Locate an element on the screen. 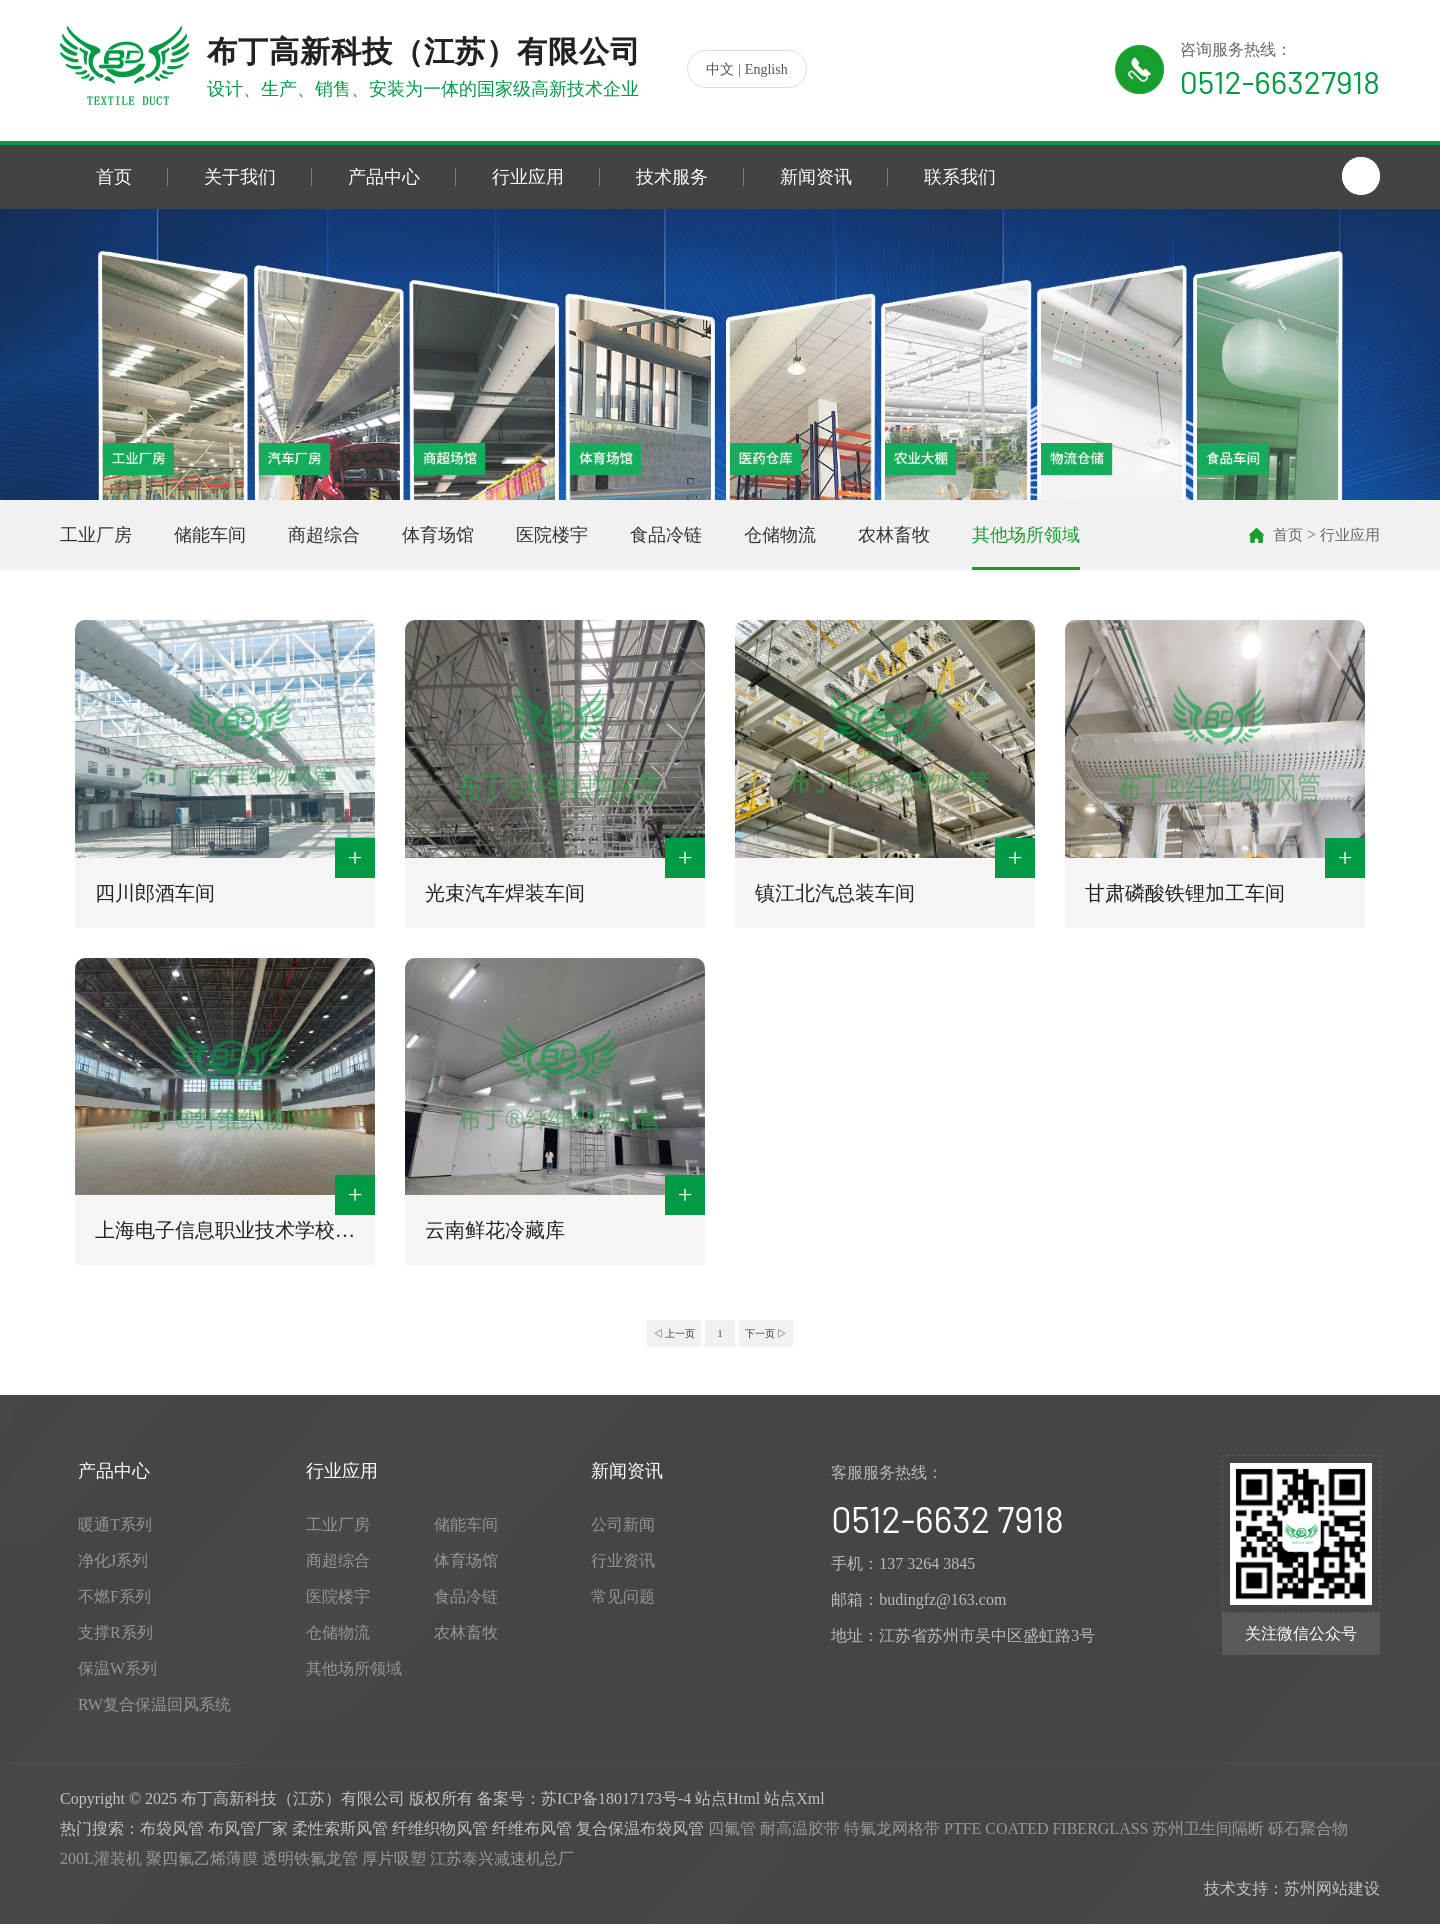 The image size is (1440, 1924). 产品中心 is located at coordinates (384, 177).